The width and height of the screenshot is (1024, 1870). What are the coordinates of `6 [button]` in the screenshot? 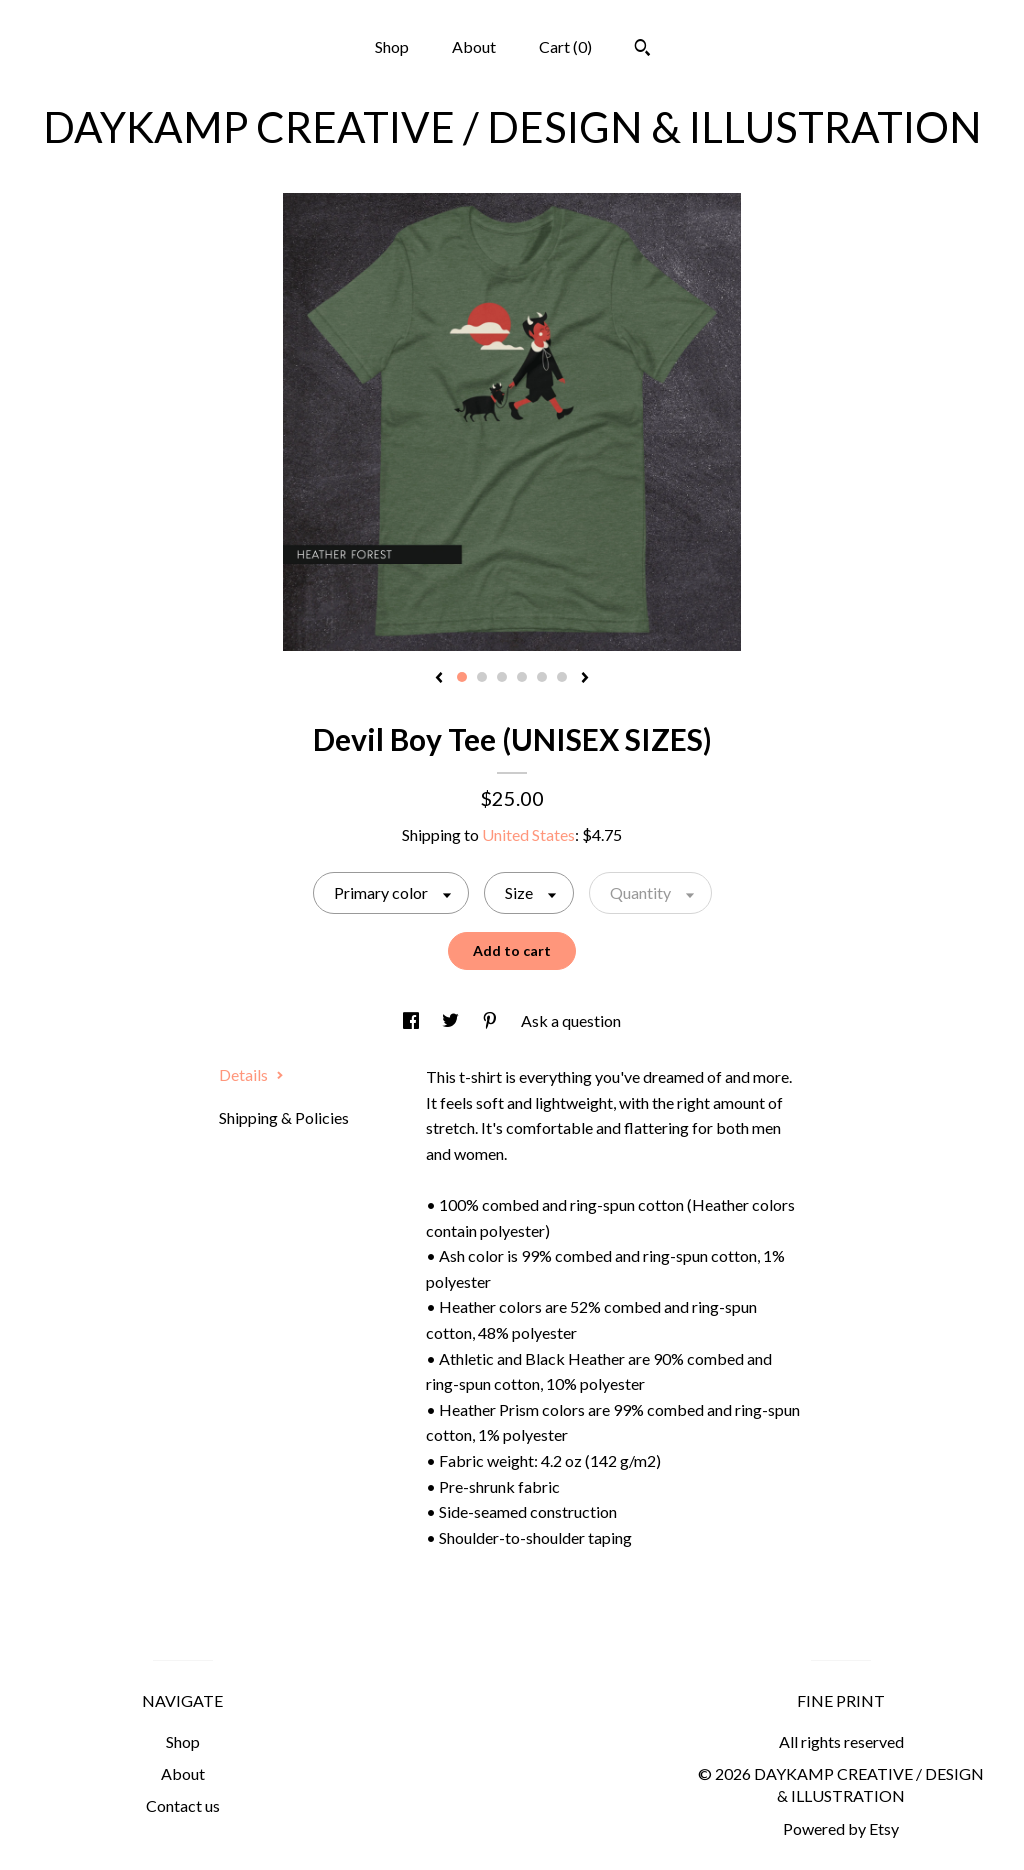 It's located at (562, 677).